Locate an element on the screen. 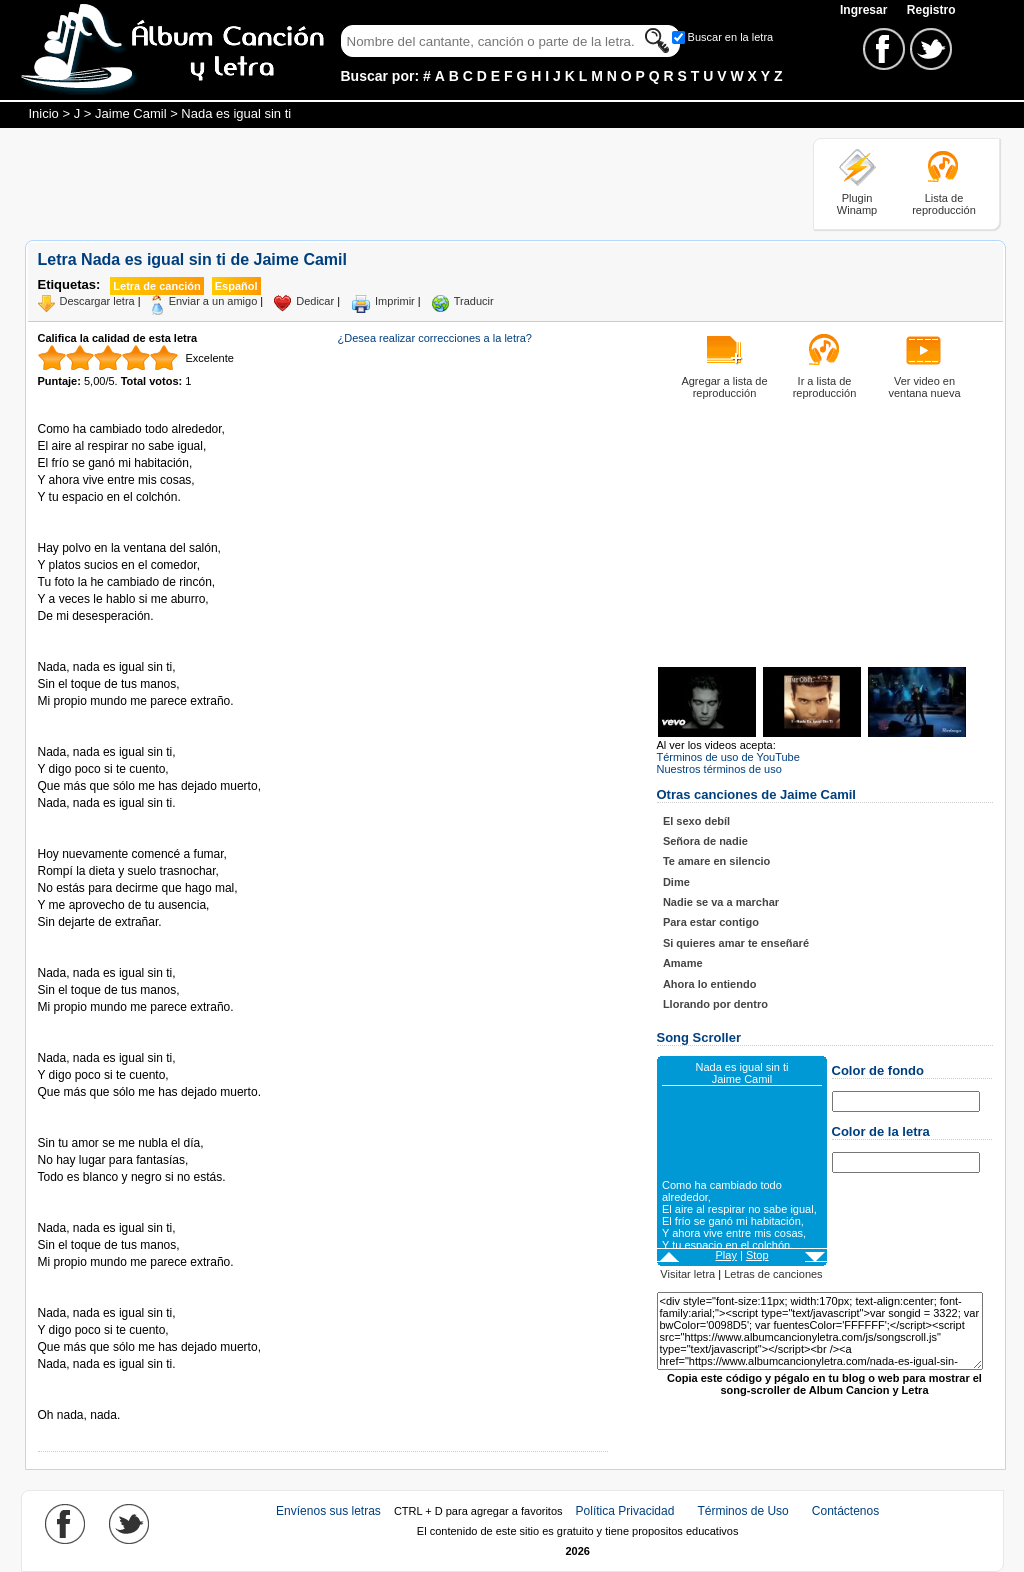 This screenshot has height=1572, width=1024. Imprimir is located at coordinates (395, 301).